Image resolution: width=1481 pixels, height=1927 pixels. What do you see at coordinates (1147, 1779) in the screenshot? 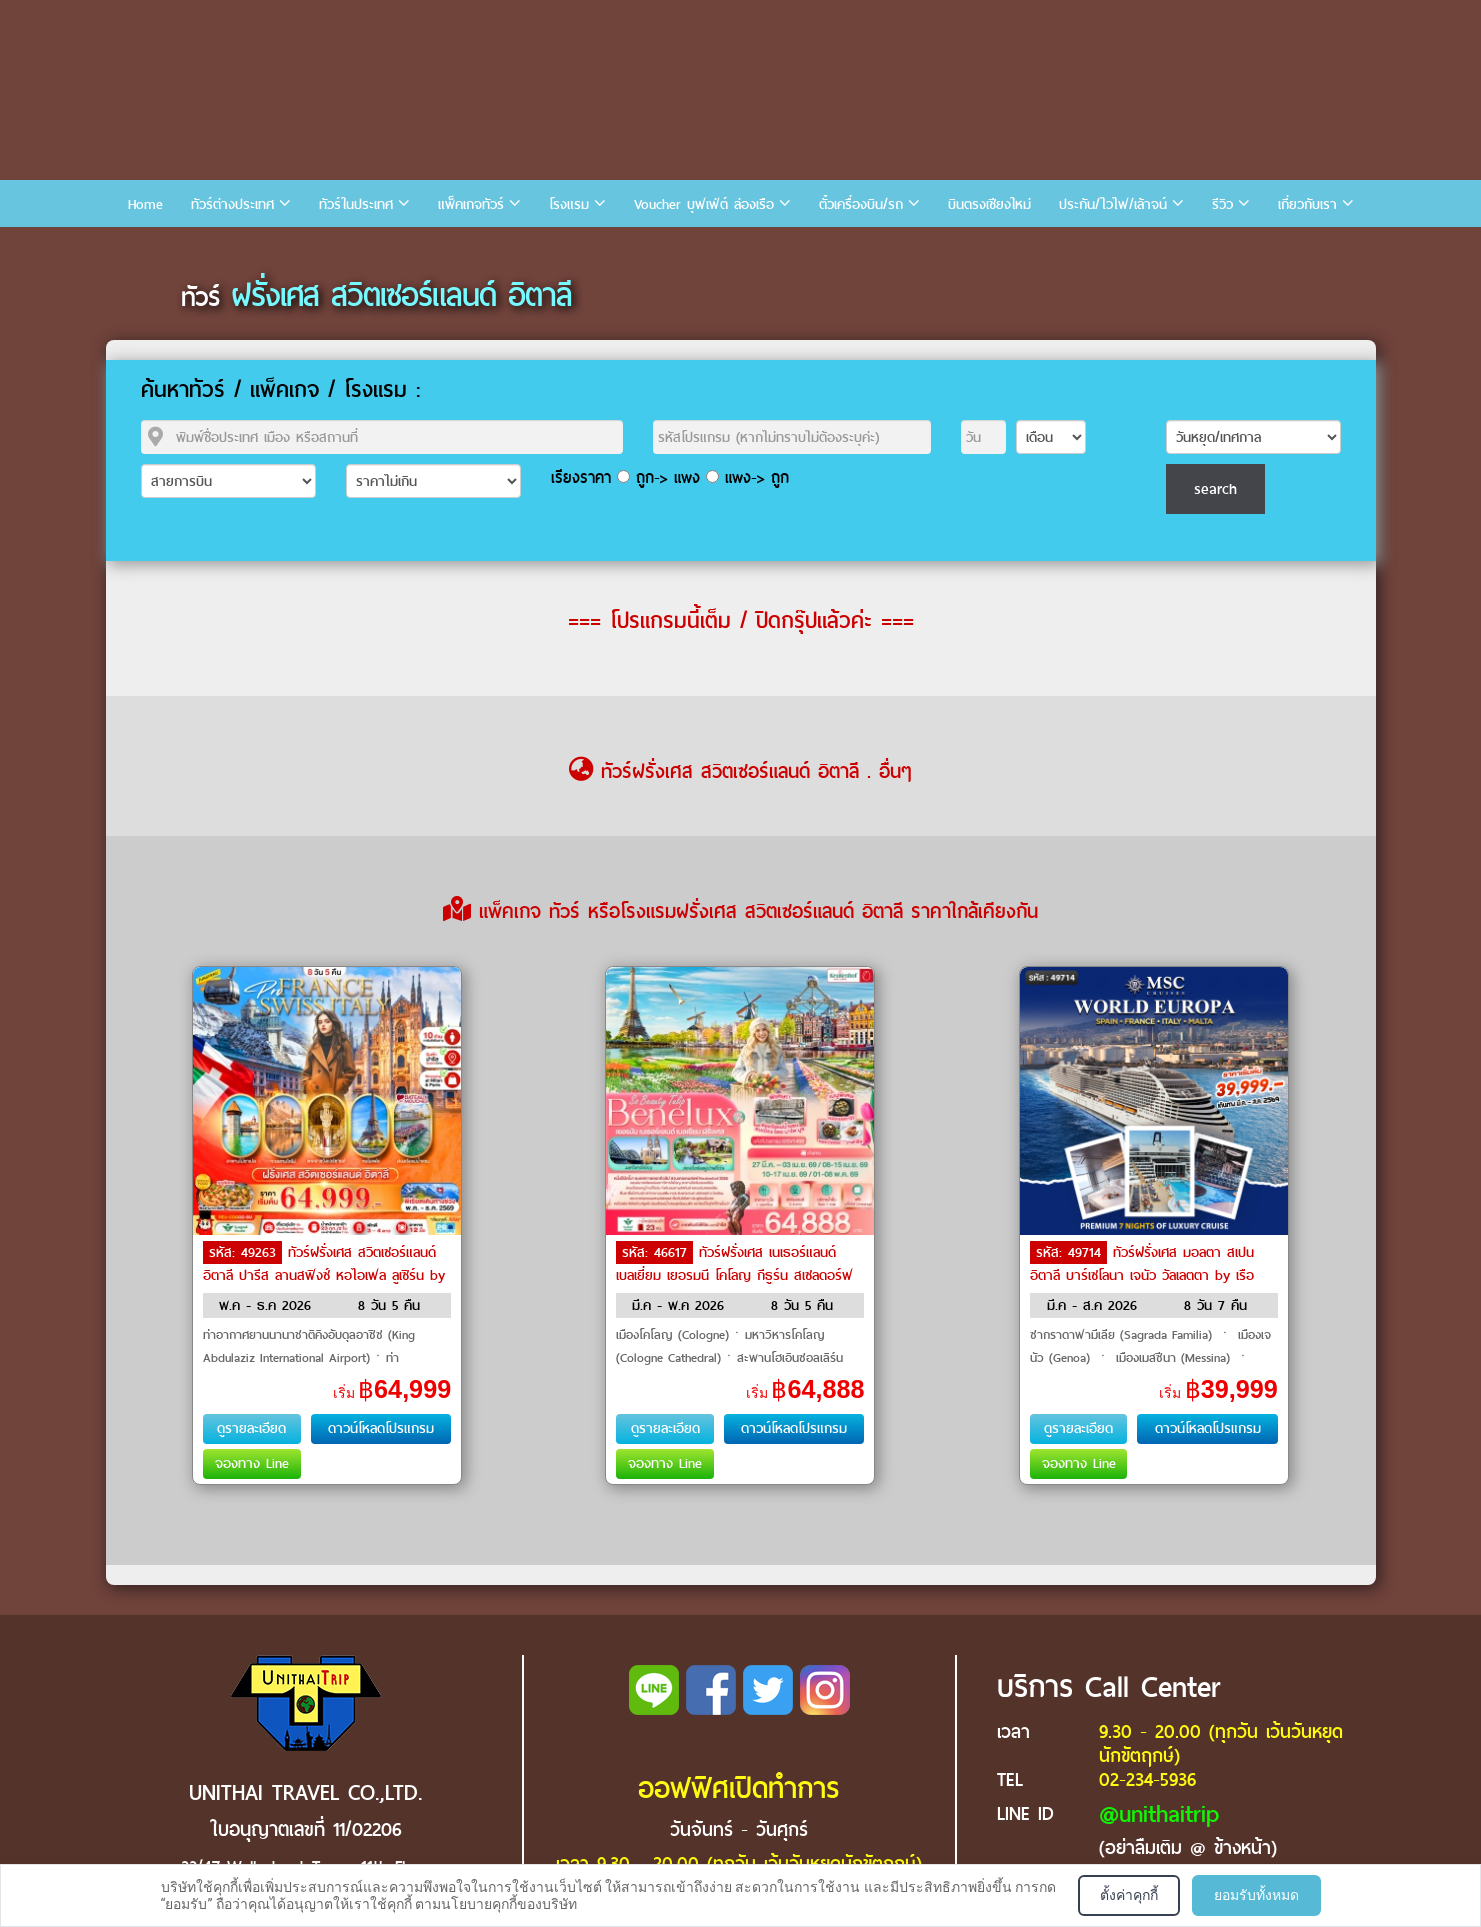
I see `02-234-5936` at bounding box center [1147, 1779].